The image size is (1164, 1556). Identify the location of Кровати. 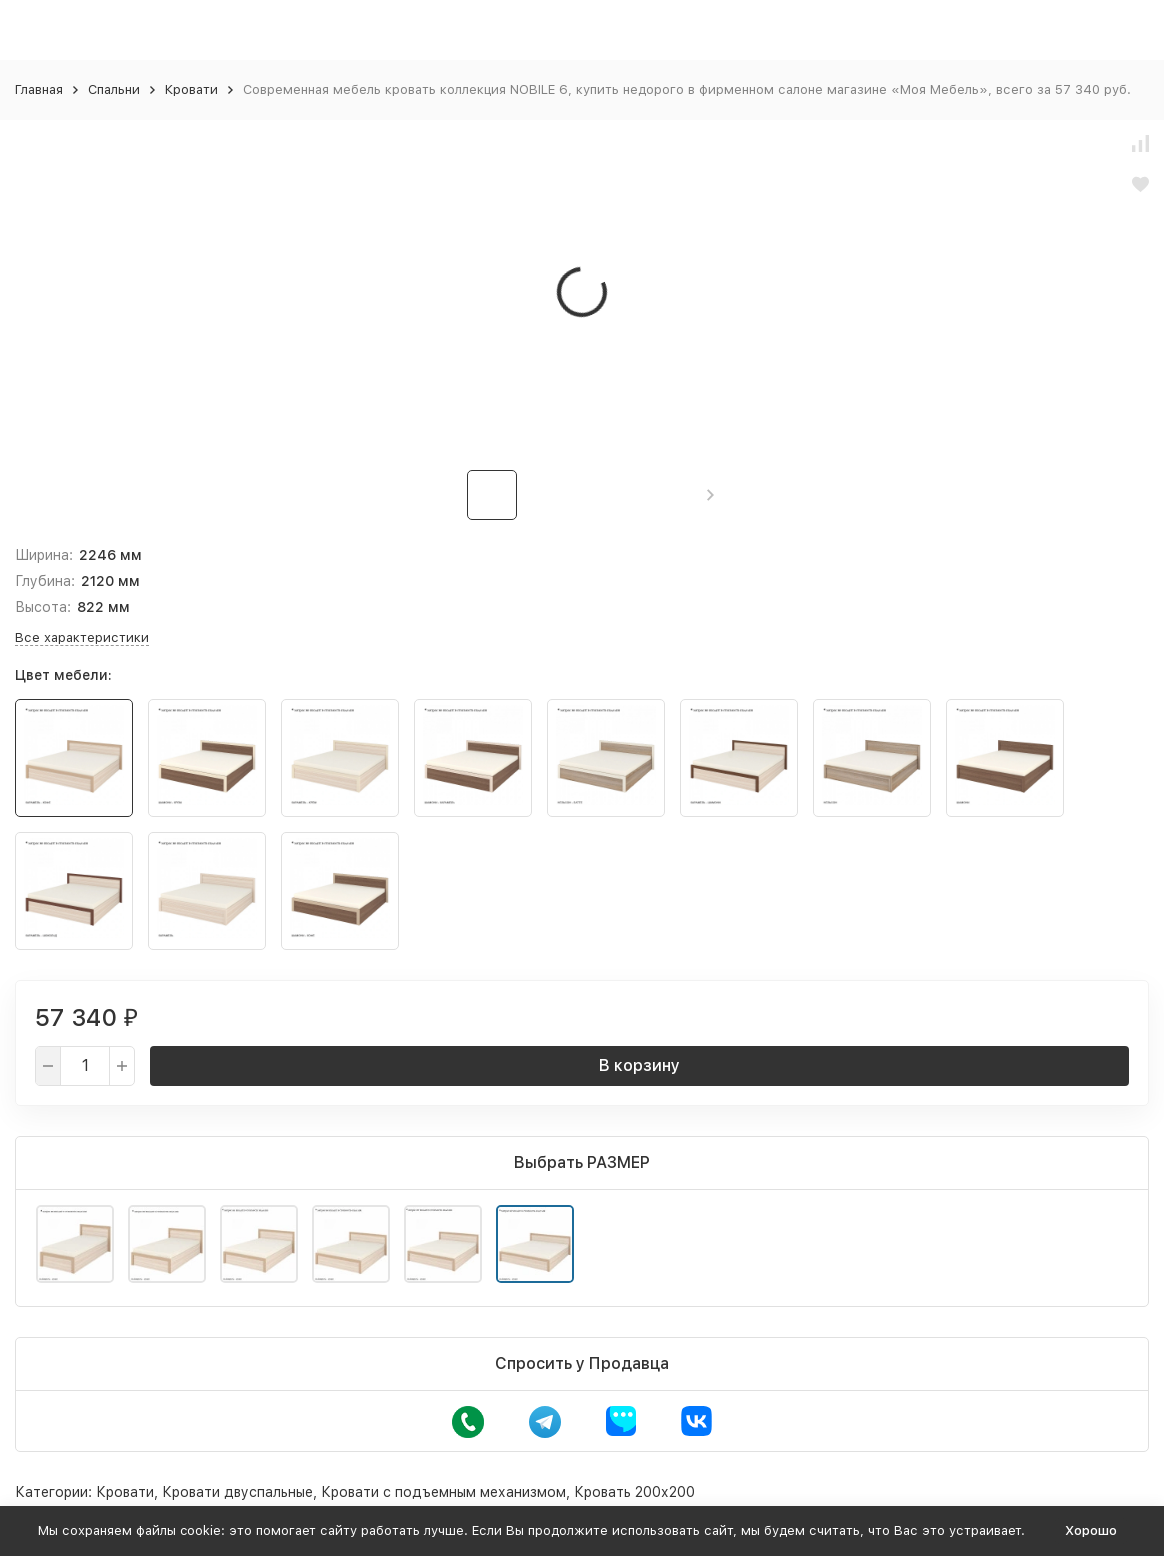
(191, 89).